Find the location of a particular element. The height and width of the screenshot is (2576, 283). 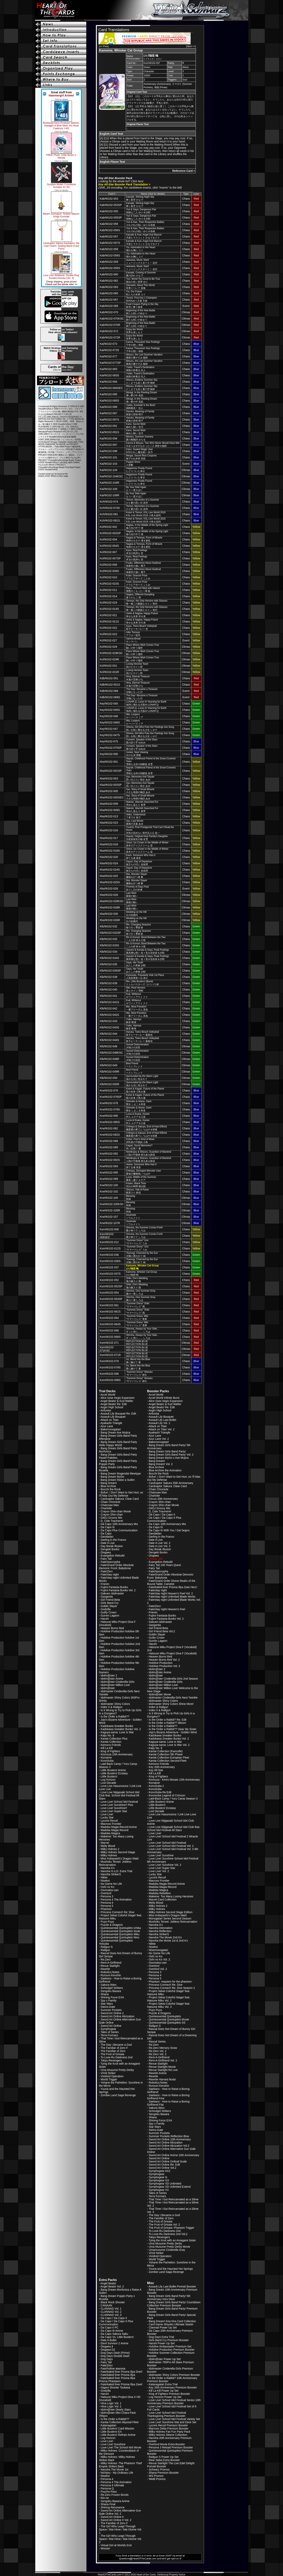

Sword Art Online Alternative Gun Gale Online Vol. 2 is located at coordinates (120, 2512).